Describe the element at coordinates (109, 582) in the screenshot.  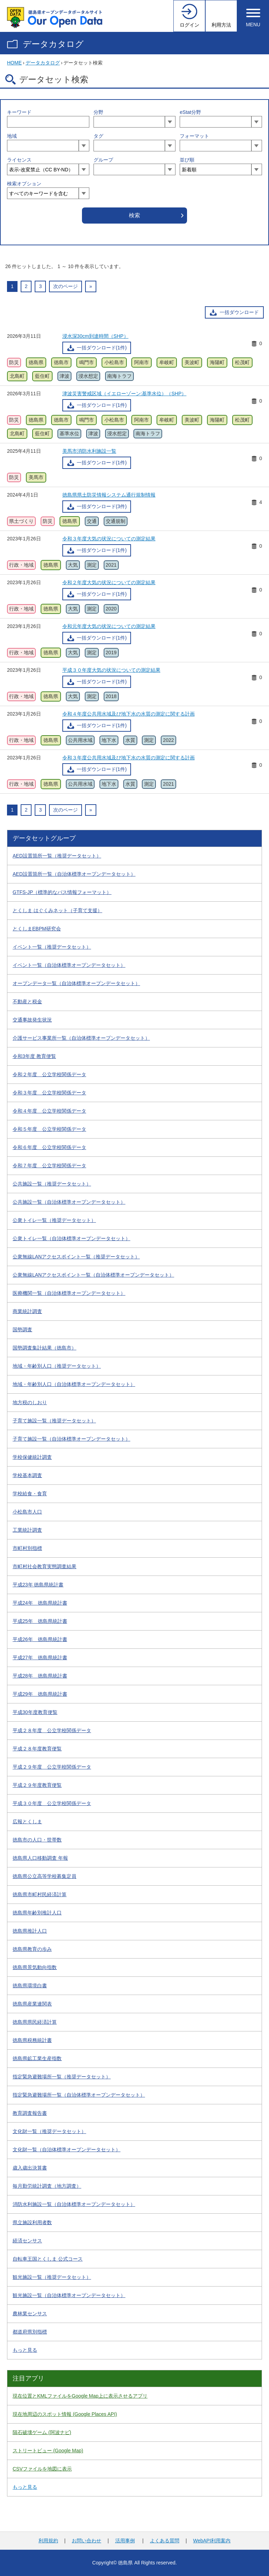
I see `令和２年度大気の状況についての測定結果` at that location.